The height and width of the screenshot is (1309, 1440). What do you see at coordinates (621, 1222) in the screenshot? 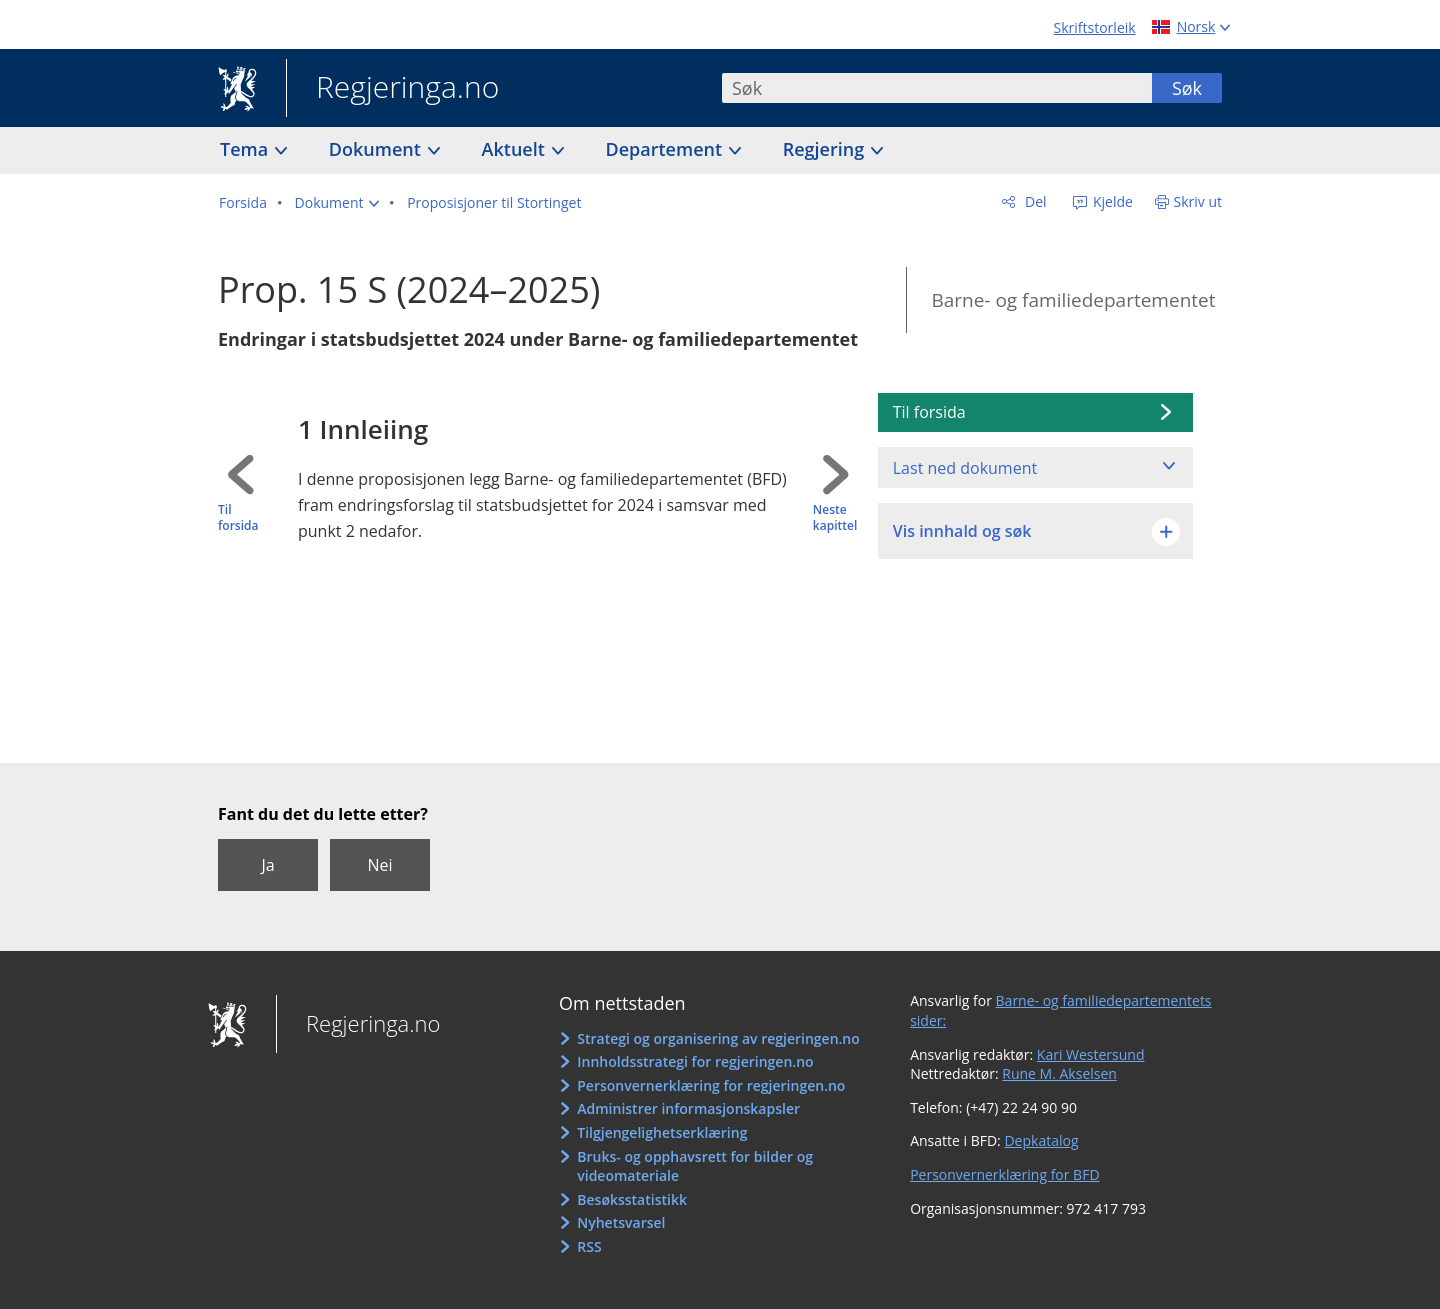
I see `Nyhetsvarsel` at bounding box center [621, 1222].